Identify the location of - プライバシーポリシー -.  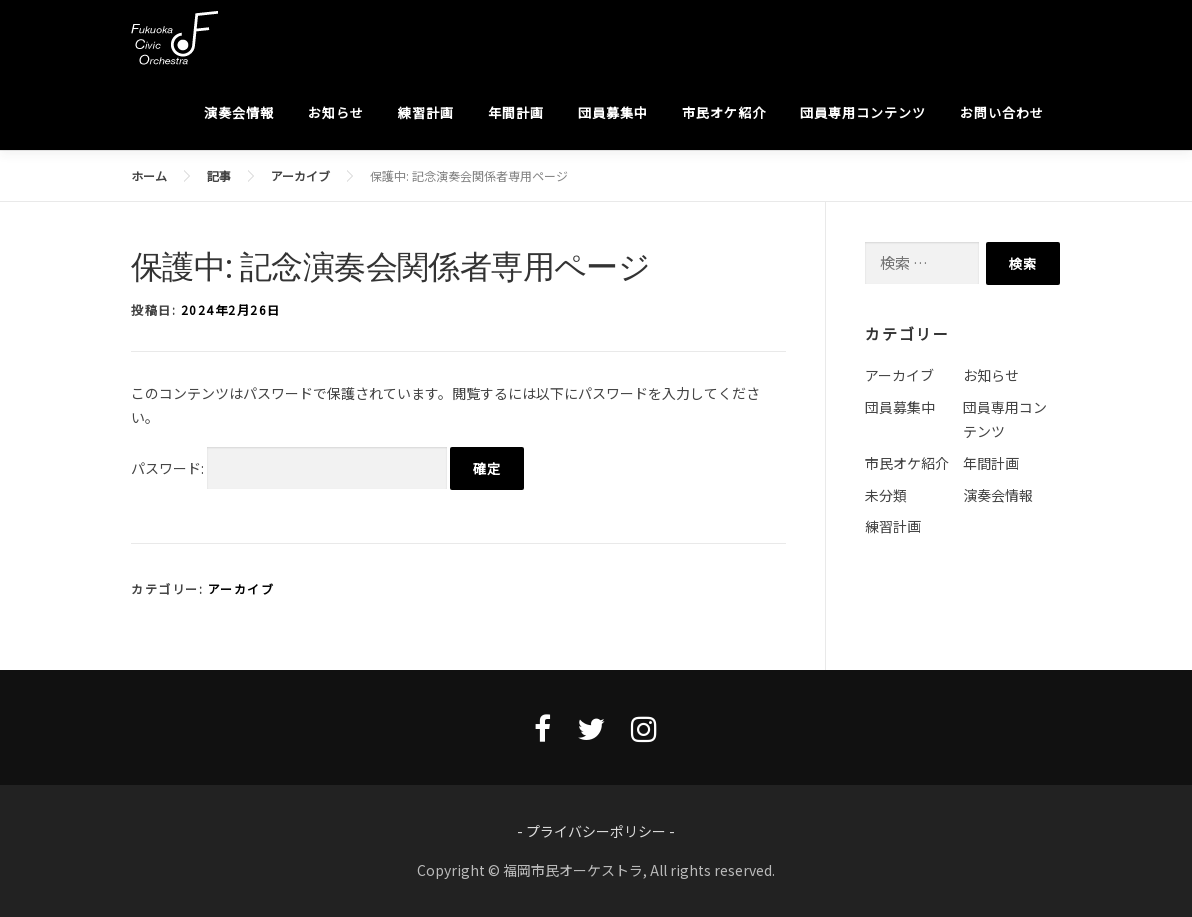
(596, 831).